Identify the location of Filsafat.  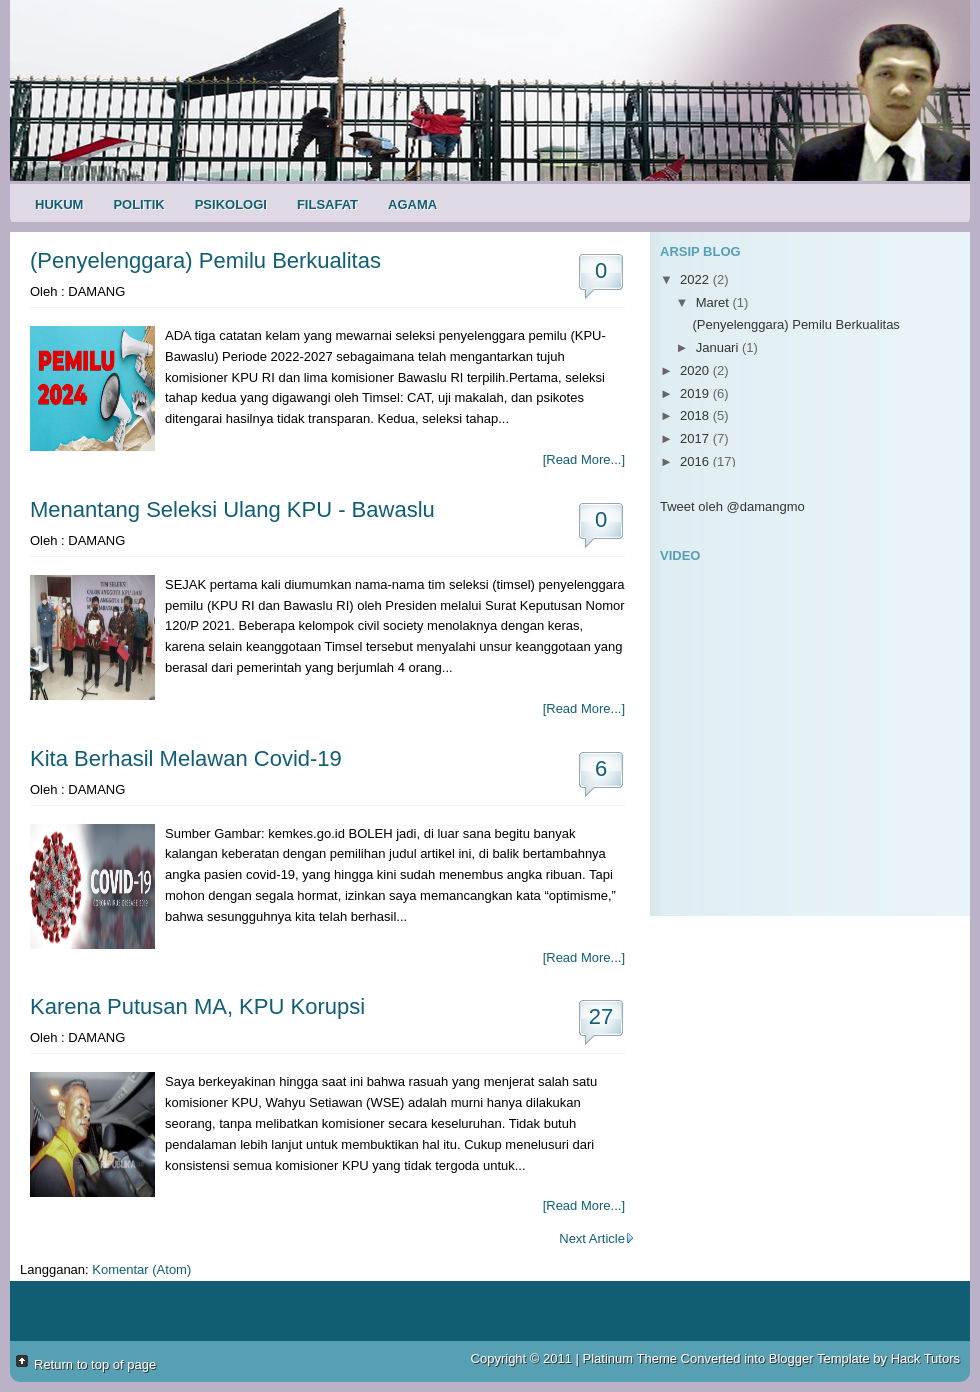
(327, 204).